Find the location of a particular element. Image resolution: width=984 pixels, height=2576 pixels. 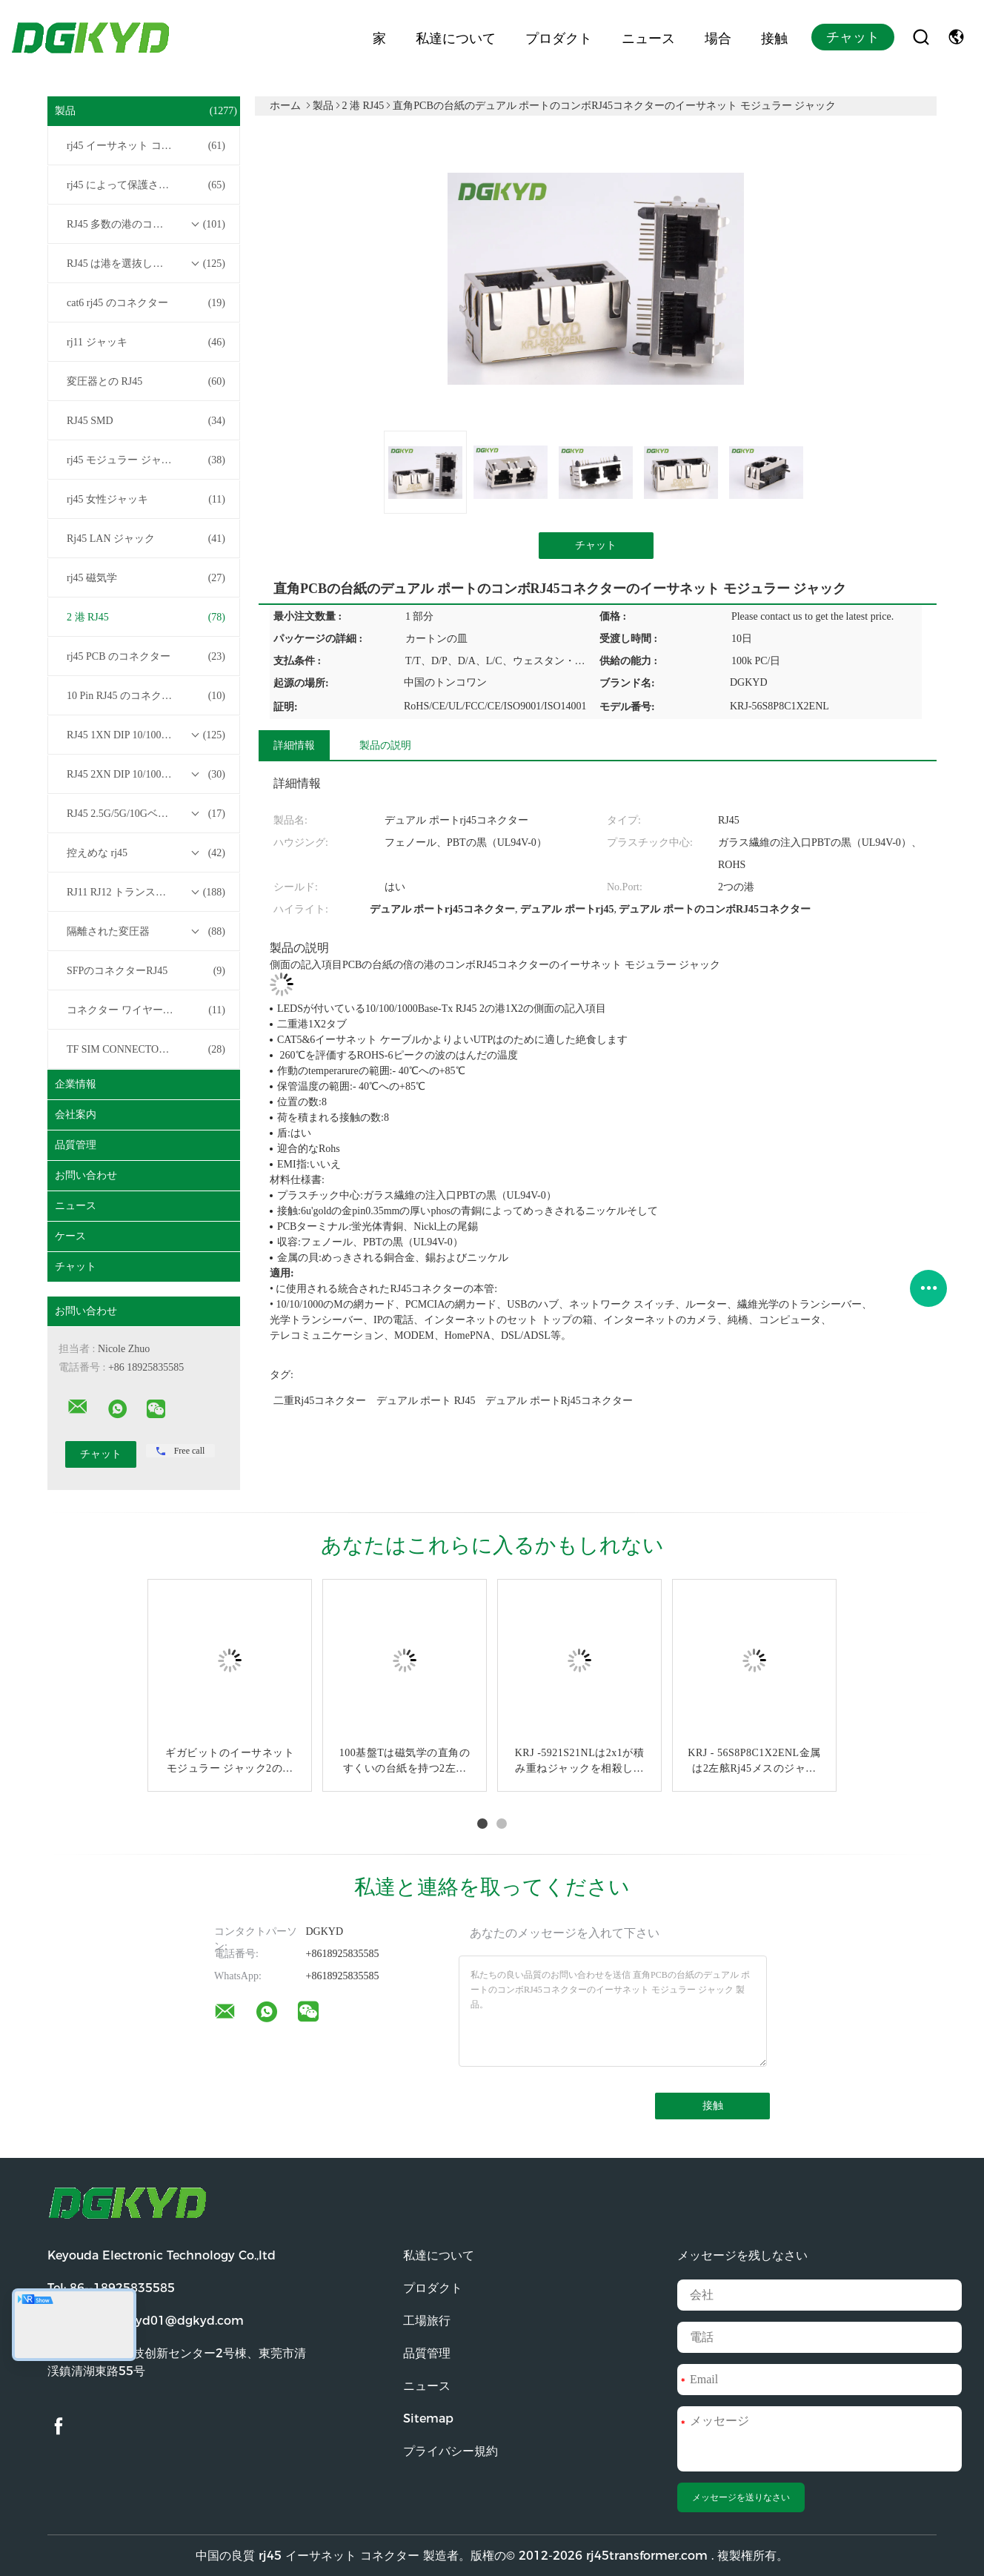

製品 is located at coordinates (146, 111).